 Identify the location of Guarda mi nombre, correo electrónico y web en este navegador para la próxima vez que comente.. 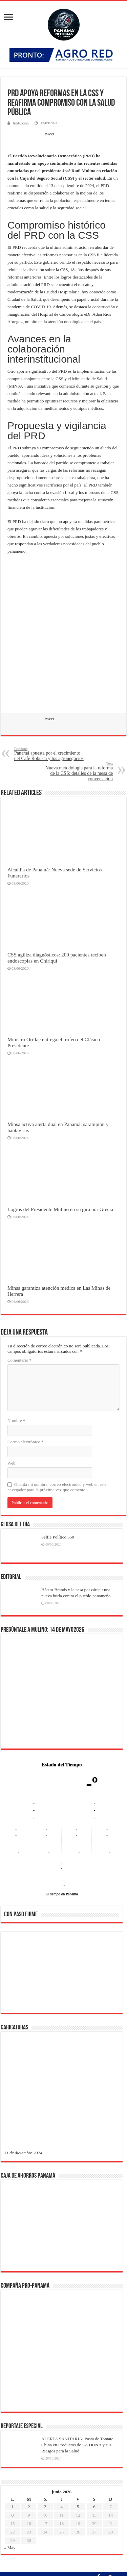
(57, 1487).